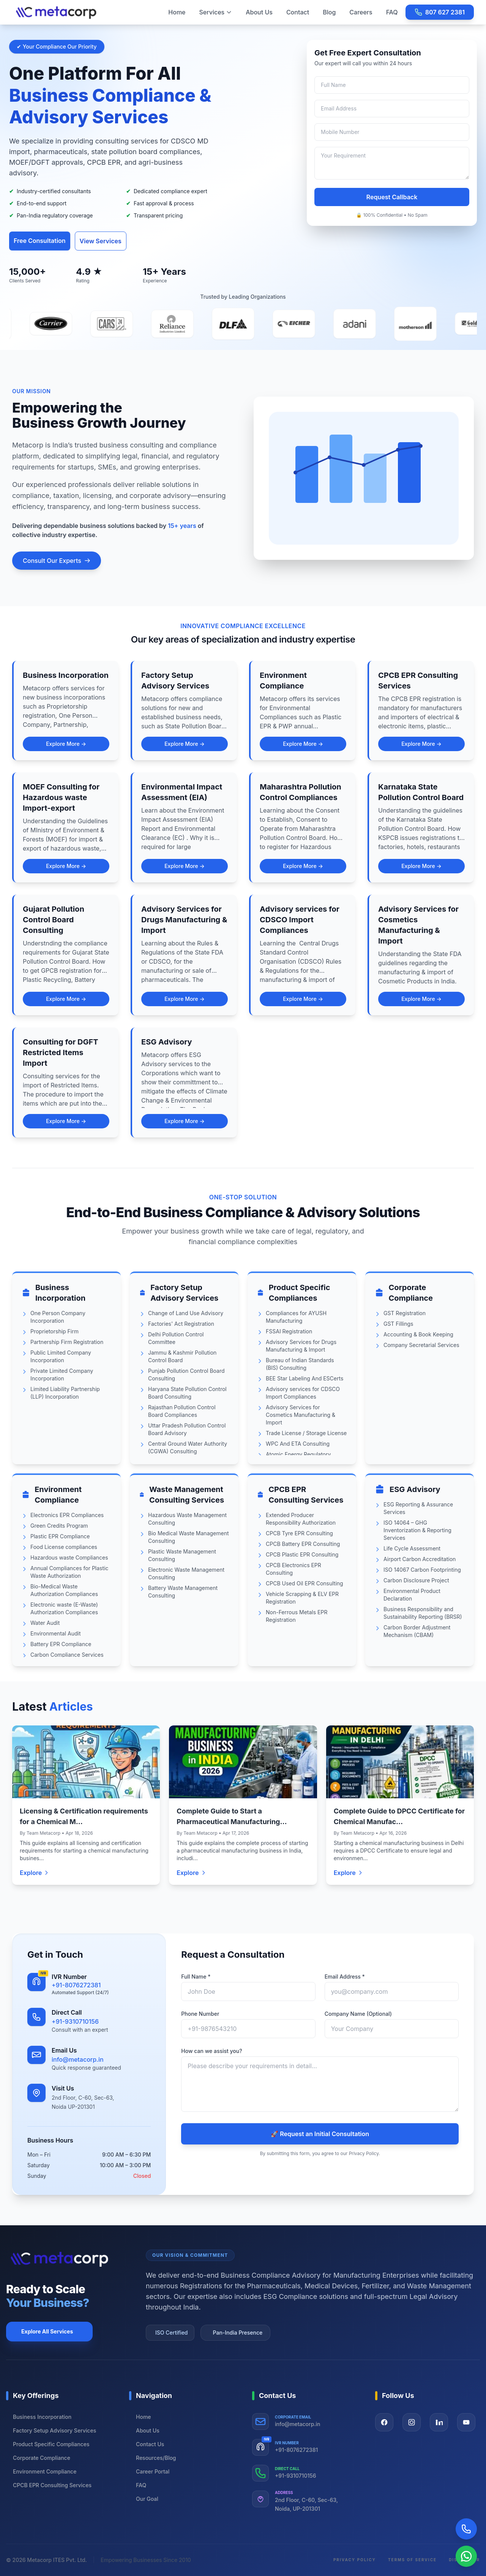 The width and height of the screenshot is (486, 2576). What do you see at coordinates (411, 1595) in the screenshot?
I see `Environmental Product Declaration` at bounding box center [411, 1595].